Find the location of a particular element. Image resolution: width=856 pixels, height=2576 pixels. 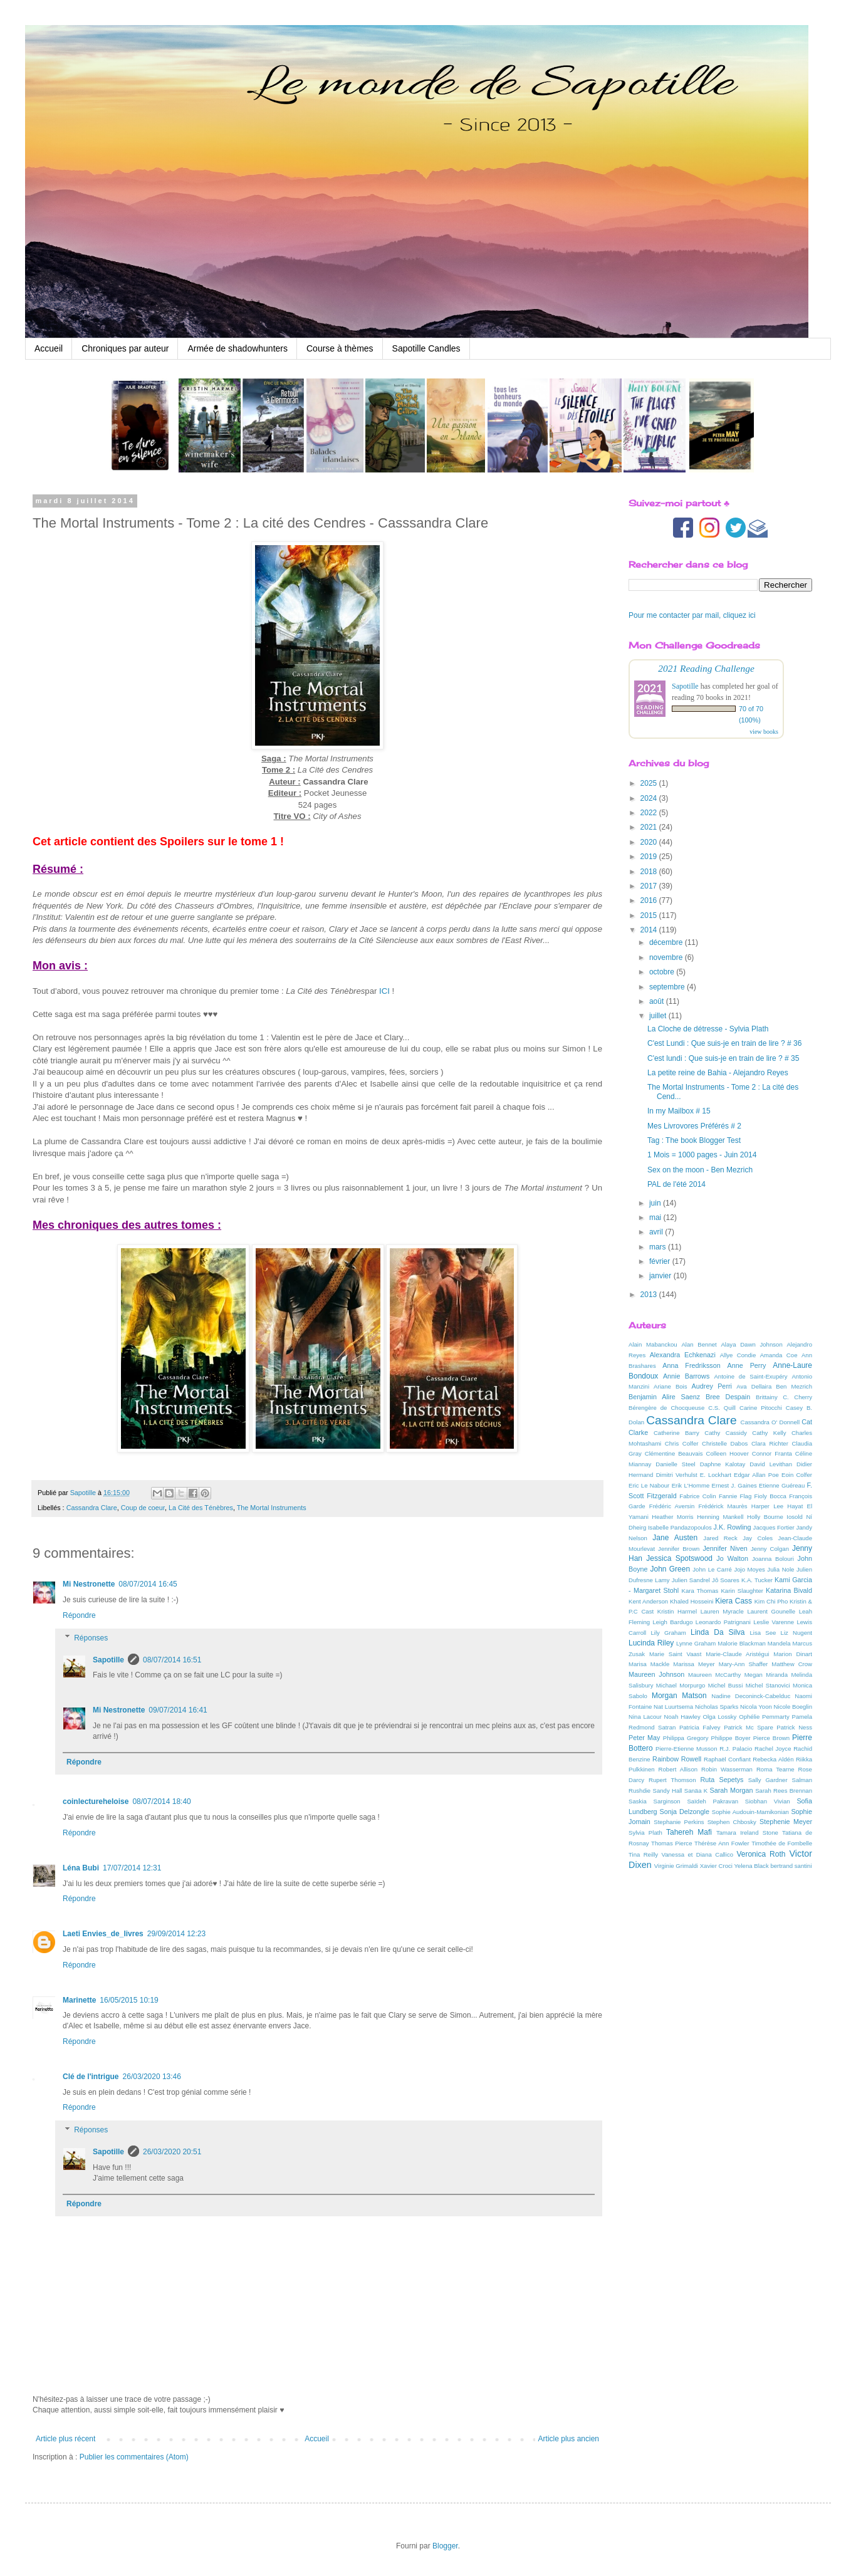

R.J. Palacio is located at coordinates (735, 1748).